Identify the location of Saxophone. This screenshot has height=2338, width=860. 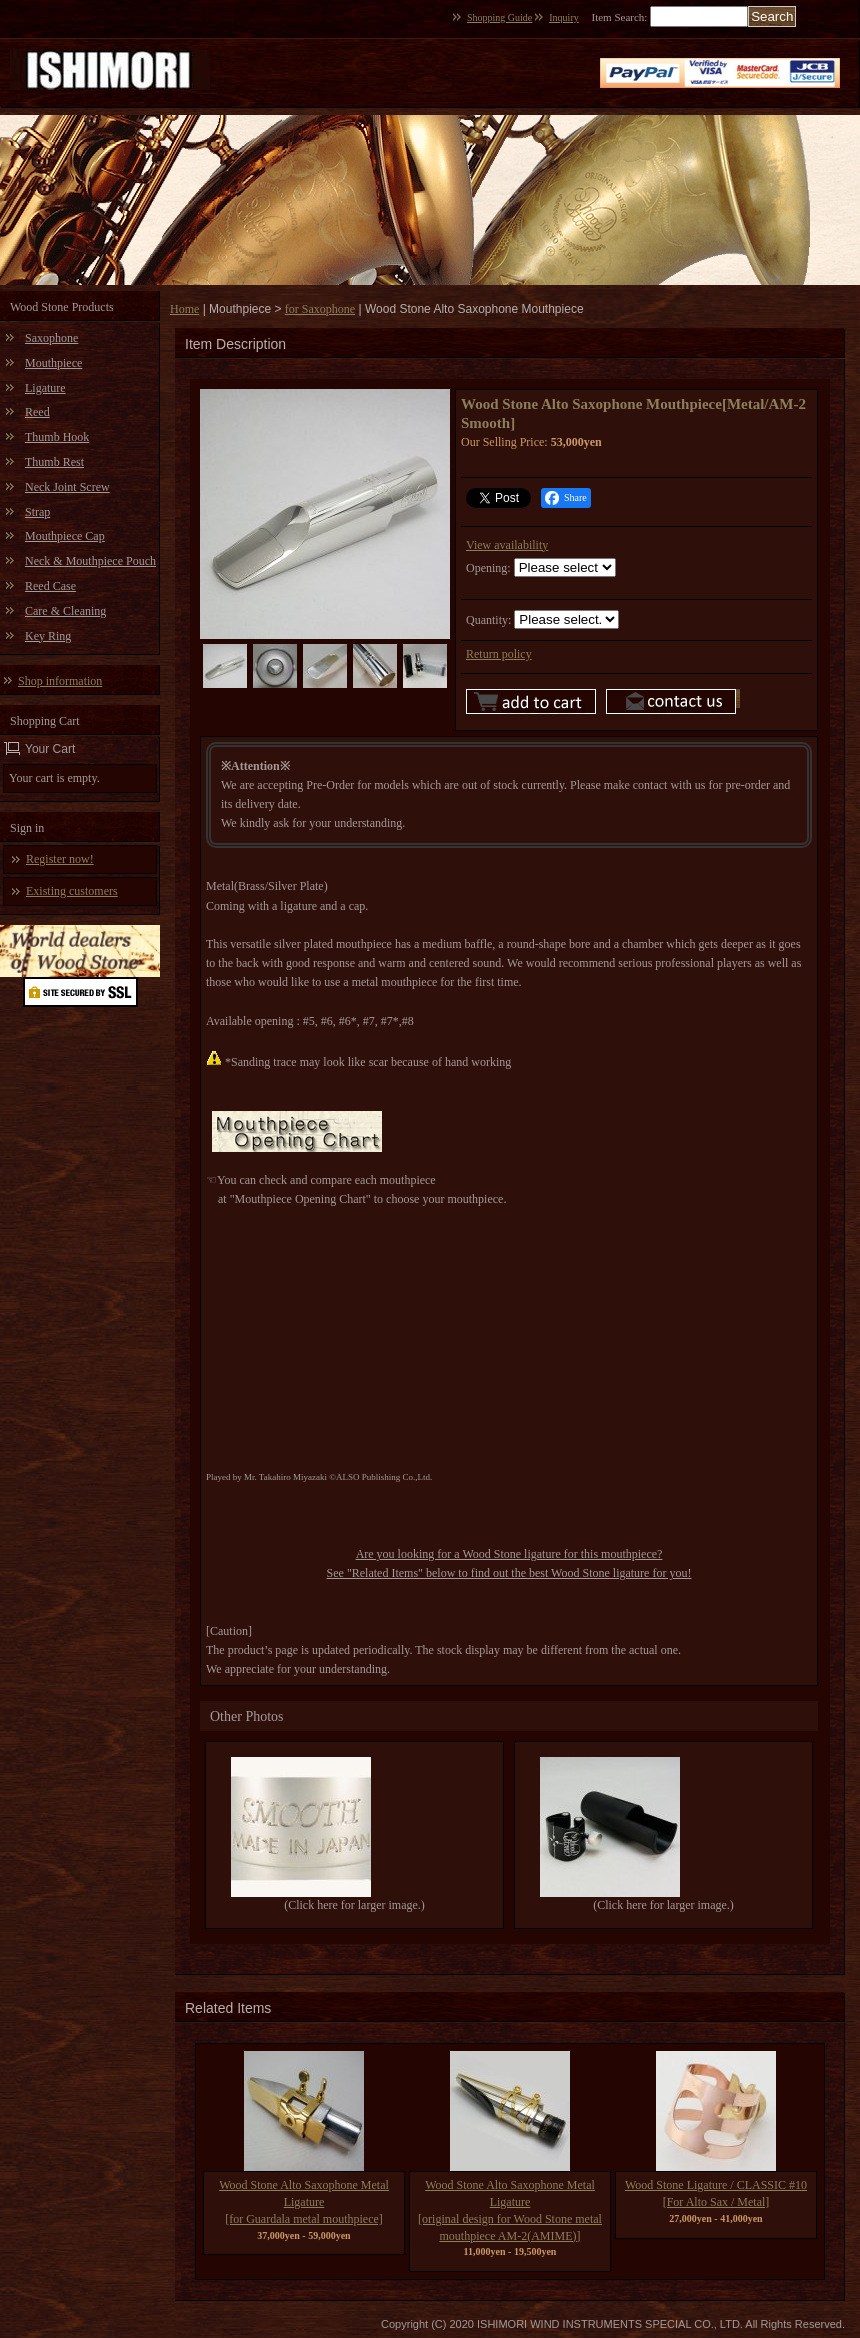
(51, 338).